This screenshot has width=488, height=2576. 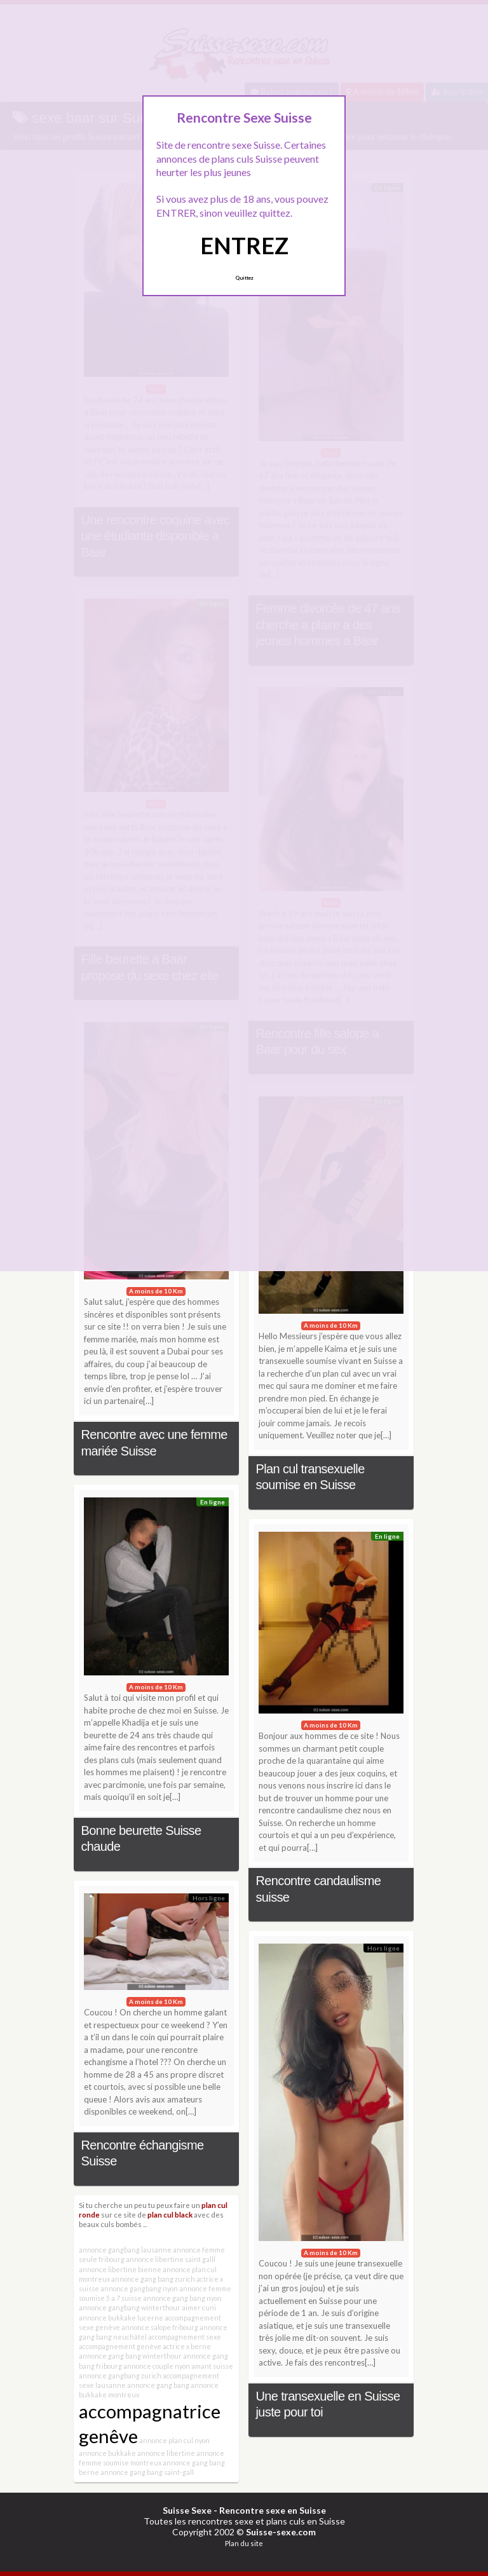 I want to click on annonce gang bang, so click(x=158, y=2385).